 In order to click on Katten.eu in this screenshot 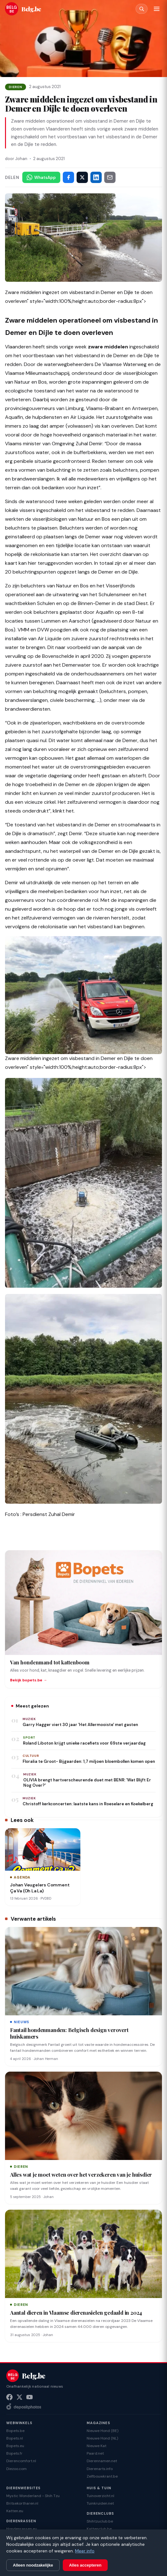, I will do `click(14, 2510)`.